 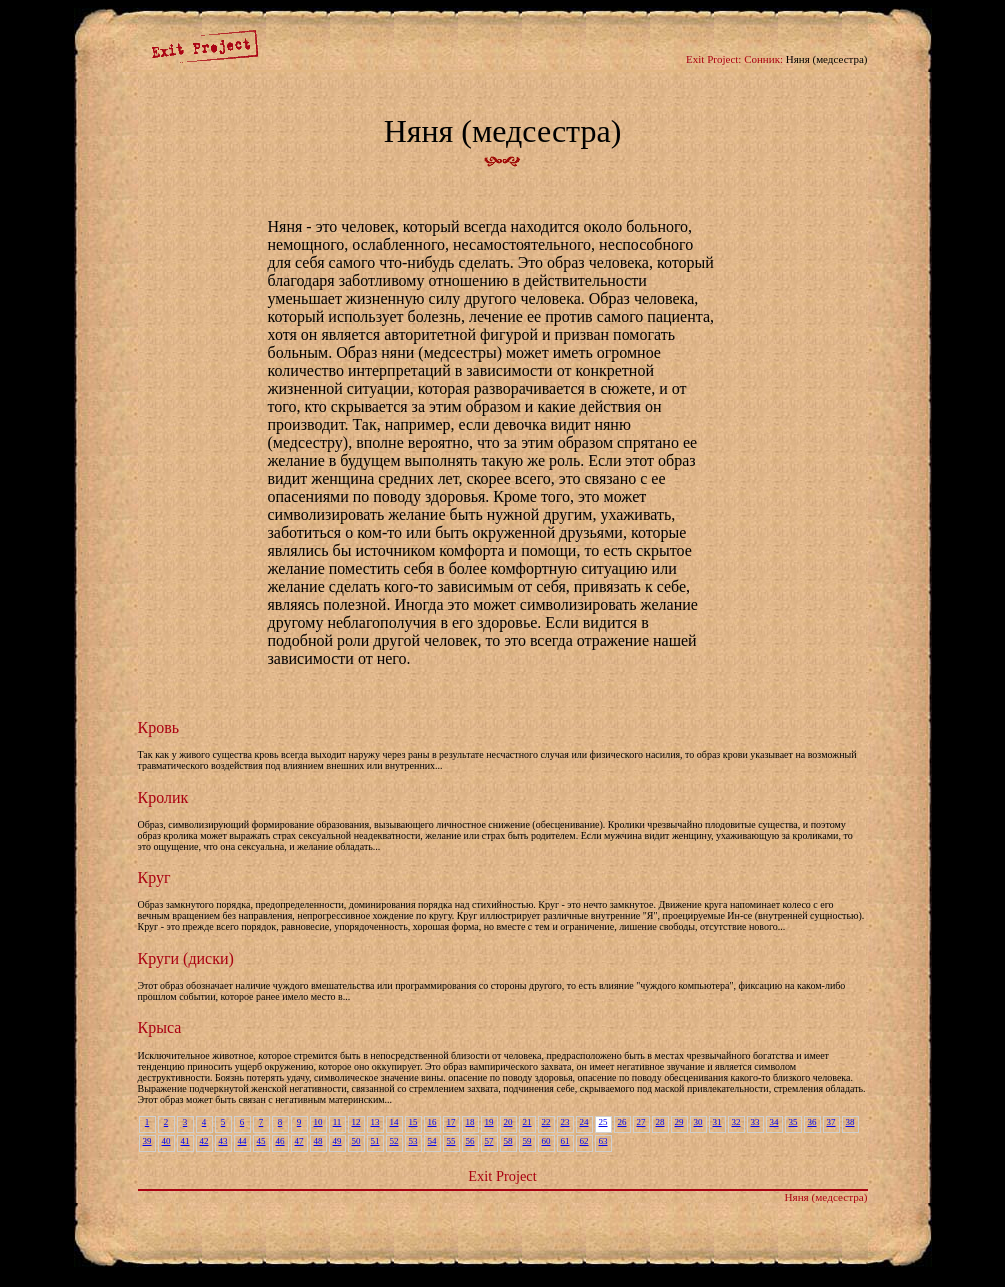 What do you see at coordinates (375, 1122) in the screenshot?
I see `13` at bounding box center [375, 1122].